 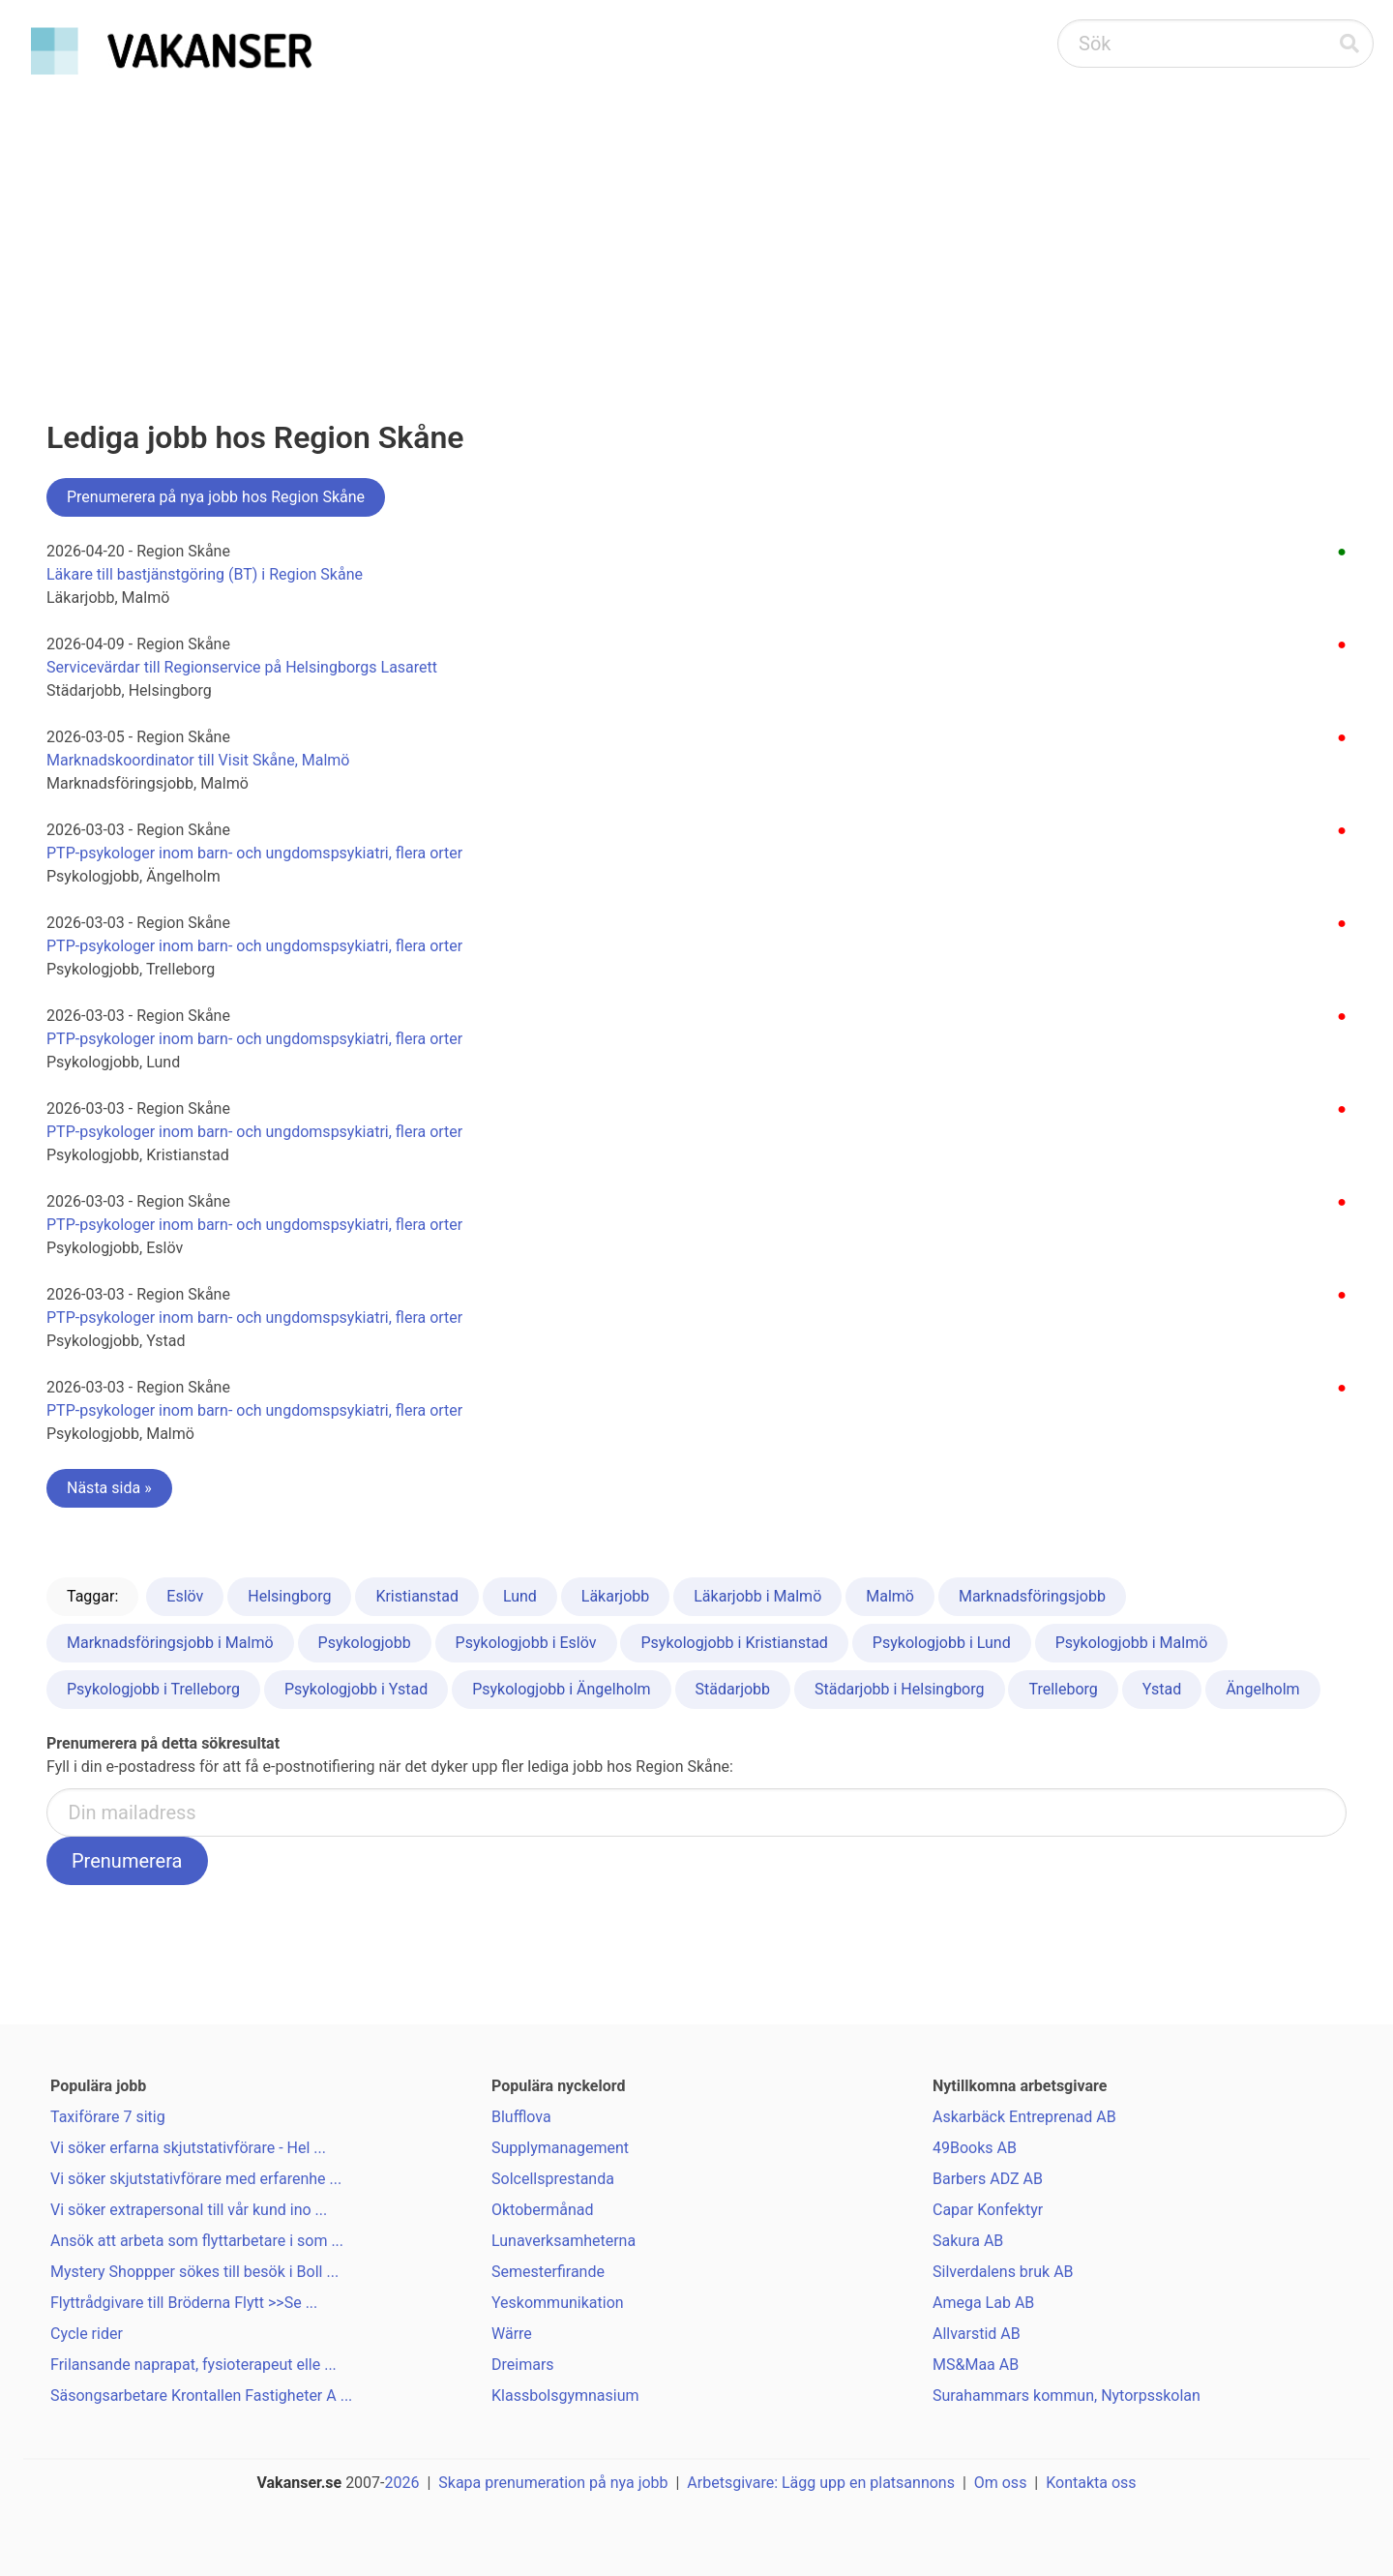 What do you see at coordinates (696, 228) in the screenshot?
I see `[Advertisement]` at bounding box center [696, 228].